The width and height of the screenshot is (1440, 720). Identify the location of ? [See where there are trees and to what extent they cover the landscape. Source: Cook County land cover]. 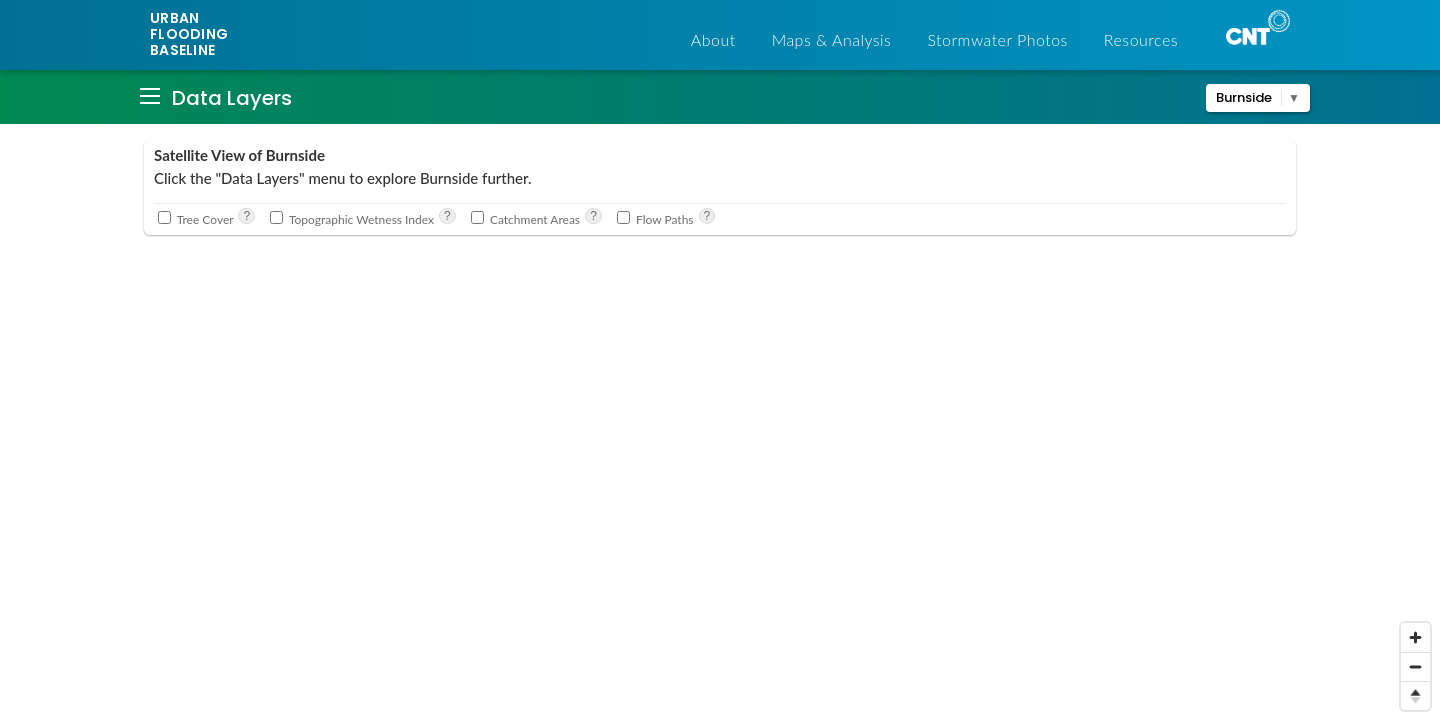
(246, 216).